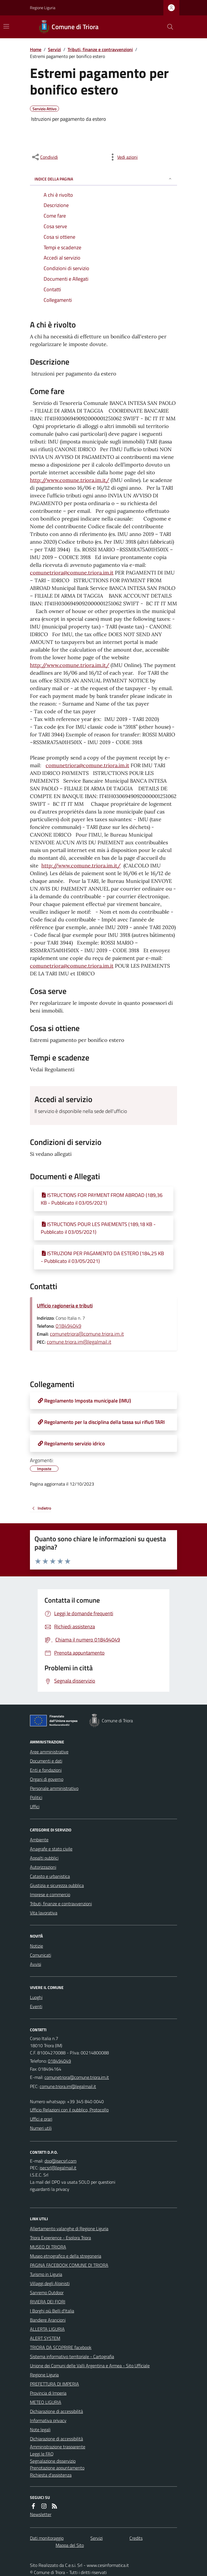 The image size is (207, 2576). Describe the element at coordinates (36, 2006) in the screenshot. I see `Eventi` at that location.